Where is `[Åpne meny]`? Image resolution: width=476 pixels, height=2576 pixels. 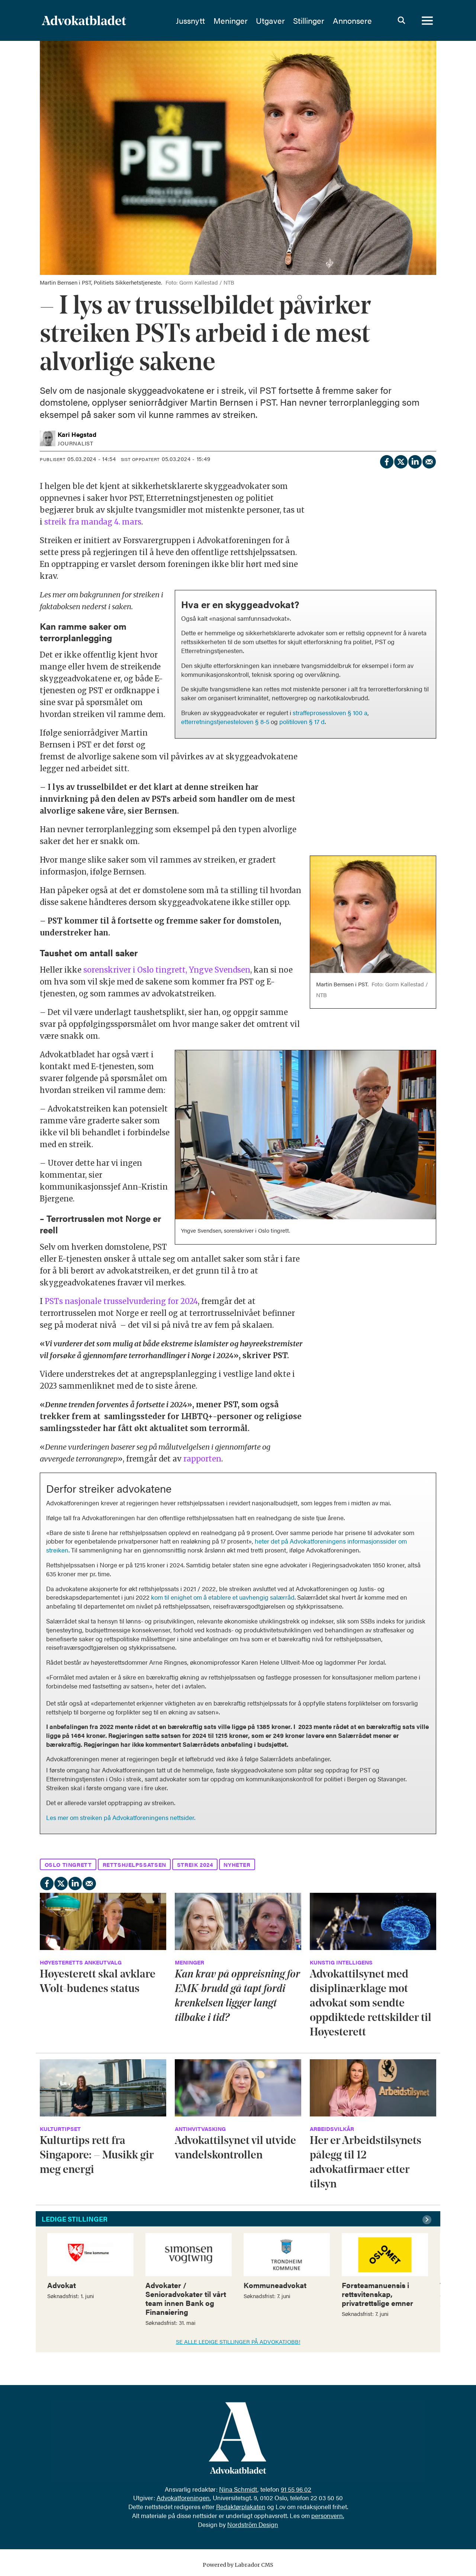 [Åpne meny] is located at coordinates (427, 20).